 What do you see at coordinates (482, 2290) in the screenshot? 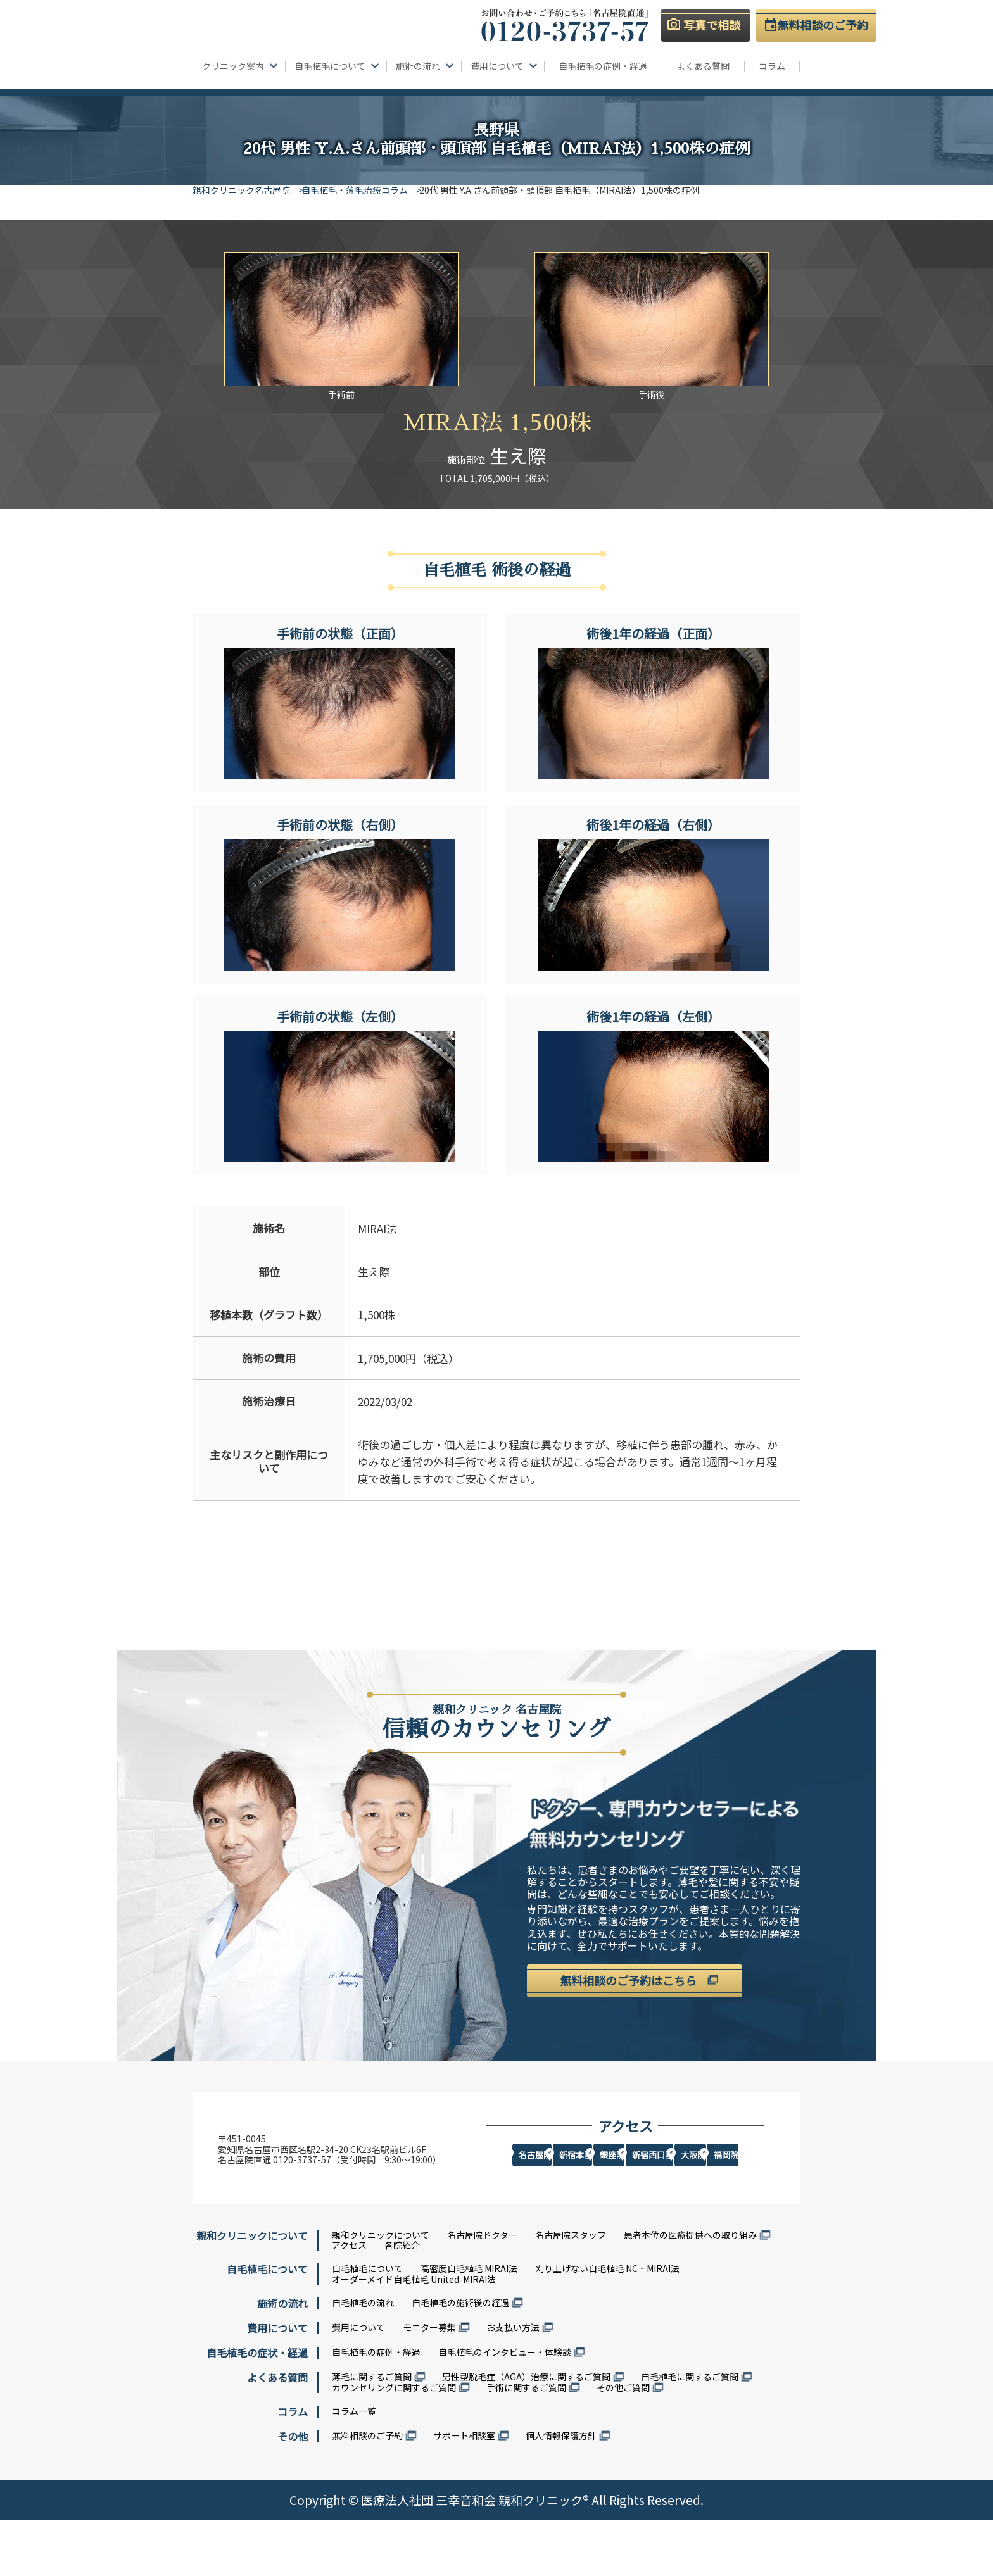
I see `名古屋院ドクター` at bounding box center [482, 2290].